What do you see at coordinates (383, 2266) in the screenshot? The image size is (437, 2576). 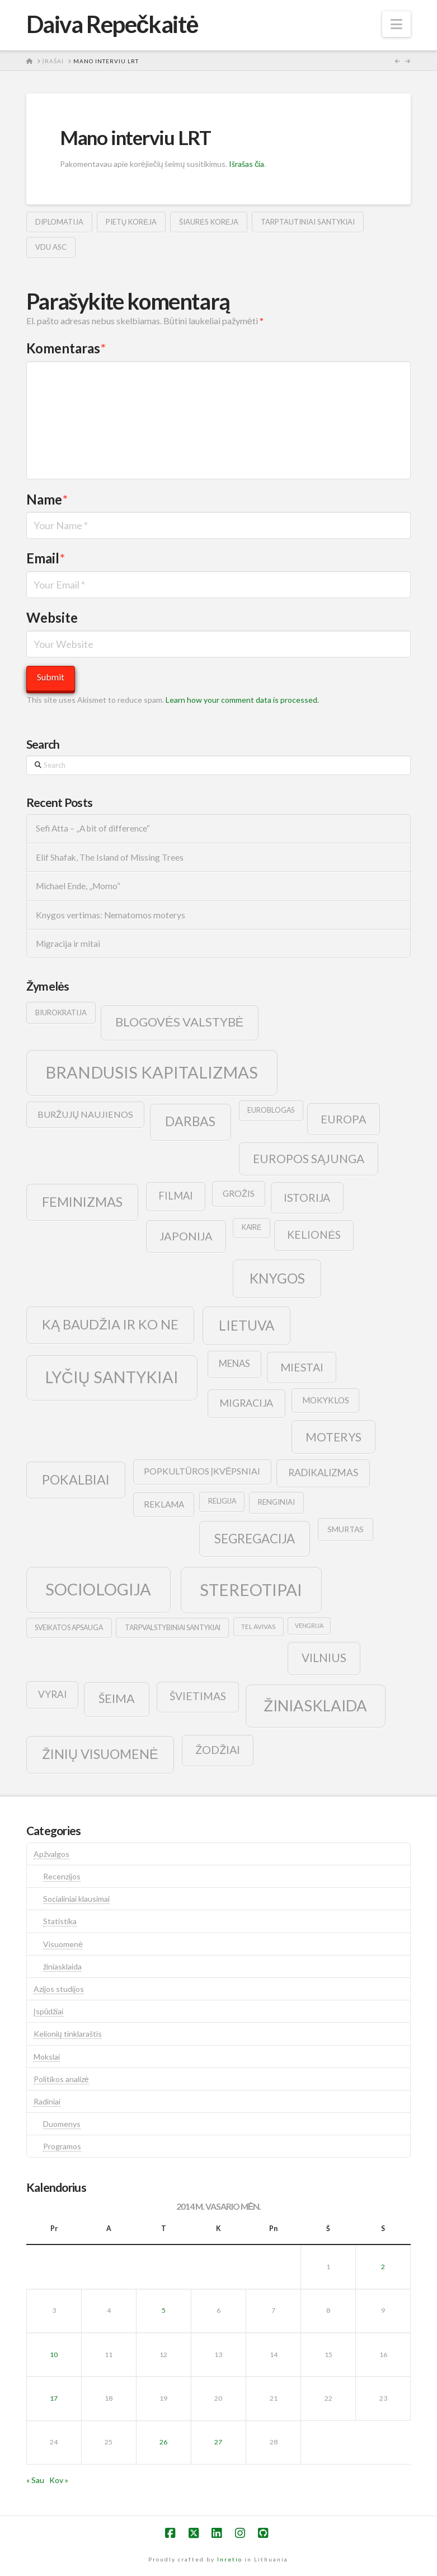 I see `2 [Įrašai paskelbti 2014-02-02]` at bounding box center [383, 2266].